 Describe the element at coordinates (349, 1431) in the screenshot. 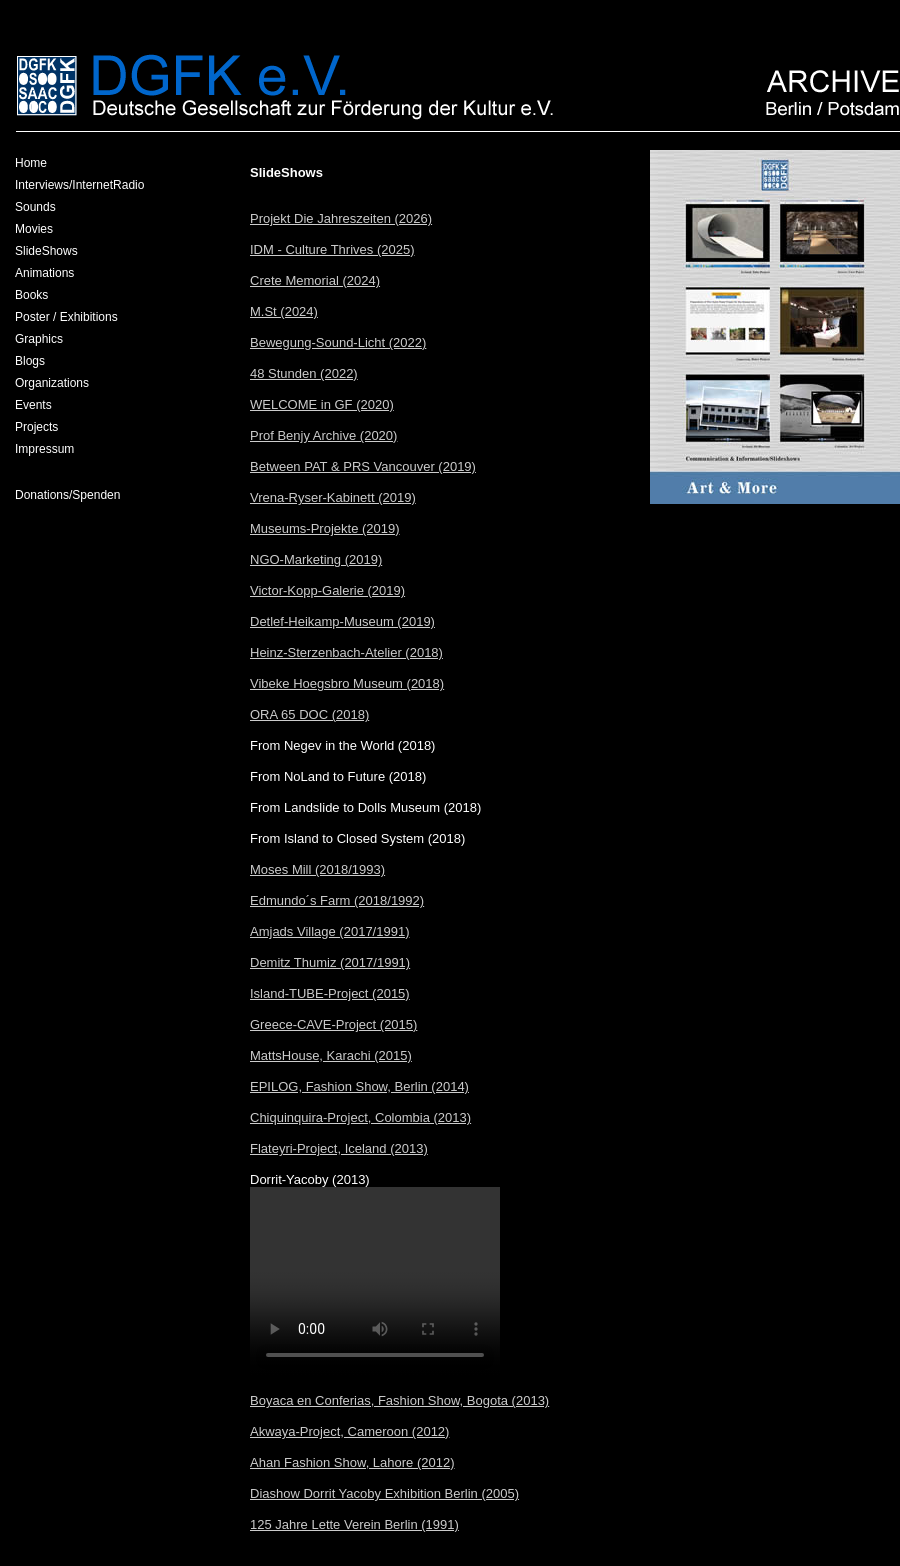

I see `Akwaya-Project, Cameroon (2012)` at that location.